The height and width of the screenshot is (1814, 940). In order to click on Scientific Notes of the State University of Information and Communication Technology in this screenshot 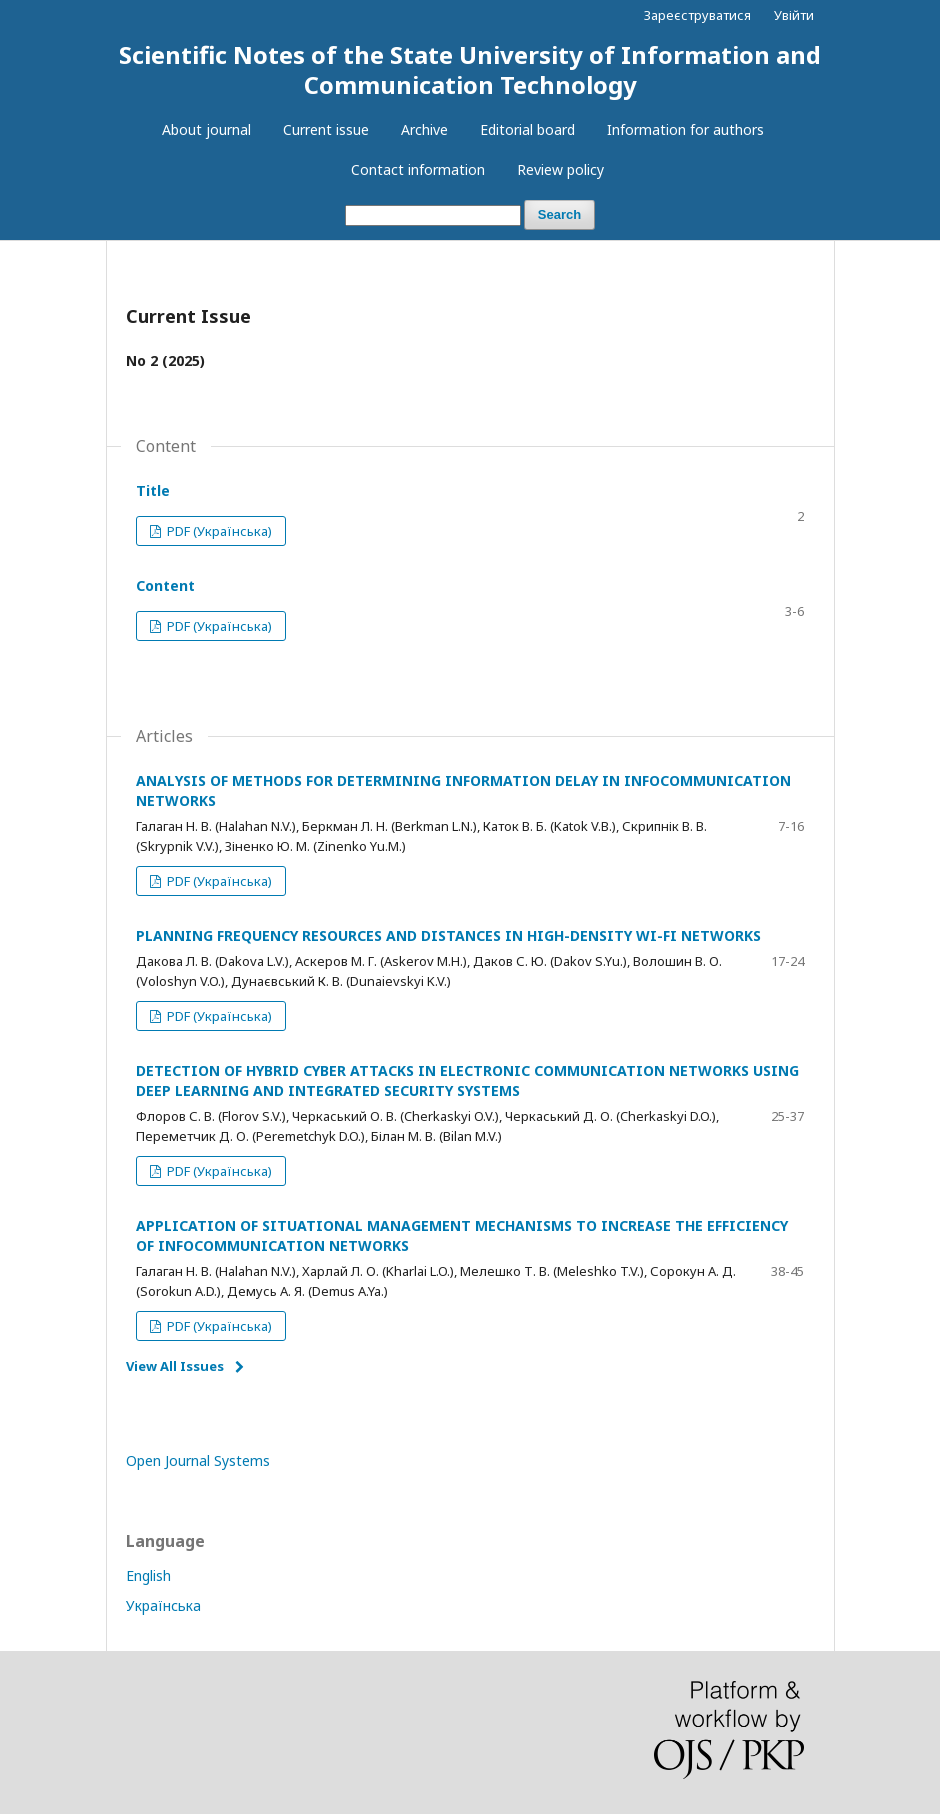, I will do `click(470, 69)`.